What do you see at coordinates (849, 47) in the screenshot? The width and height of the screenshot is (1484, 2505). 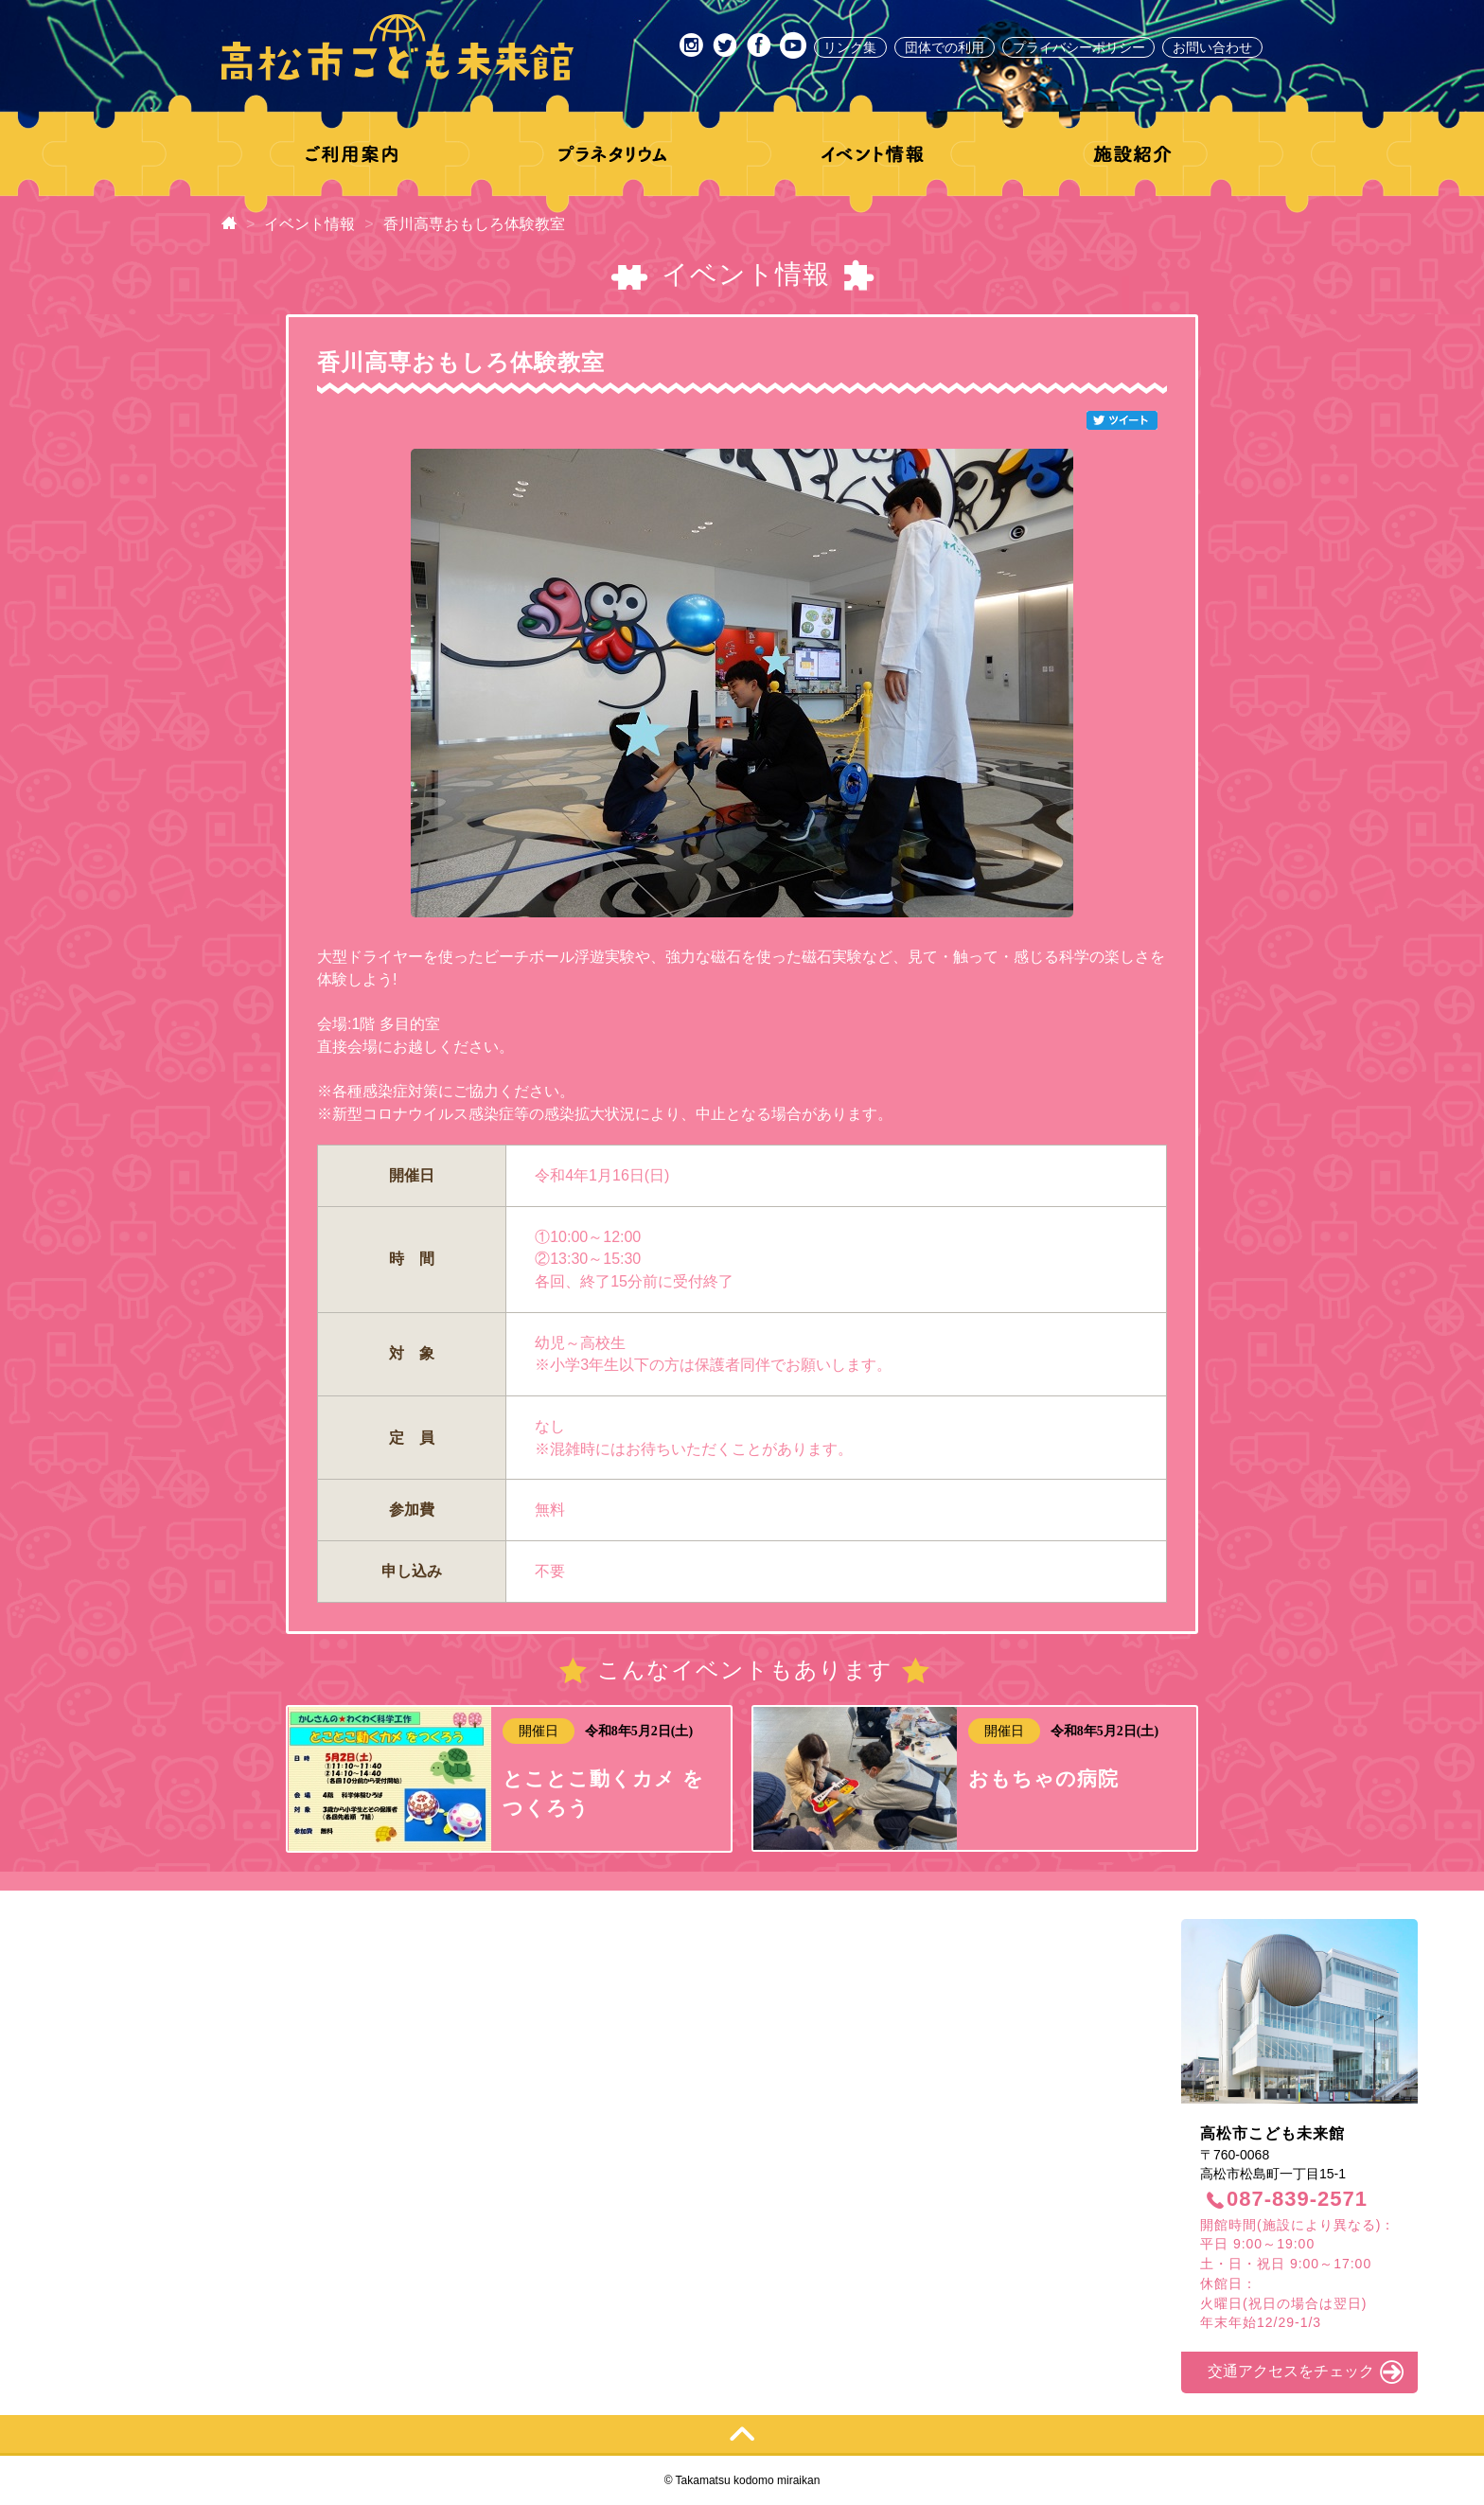 I see `リンク集` at bounding box center [849, 47].